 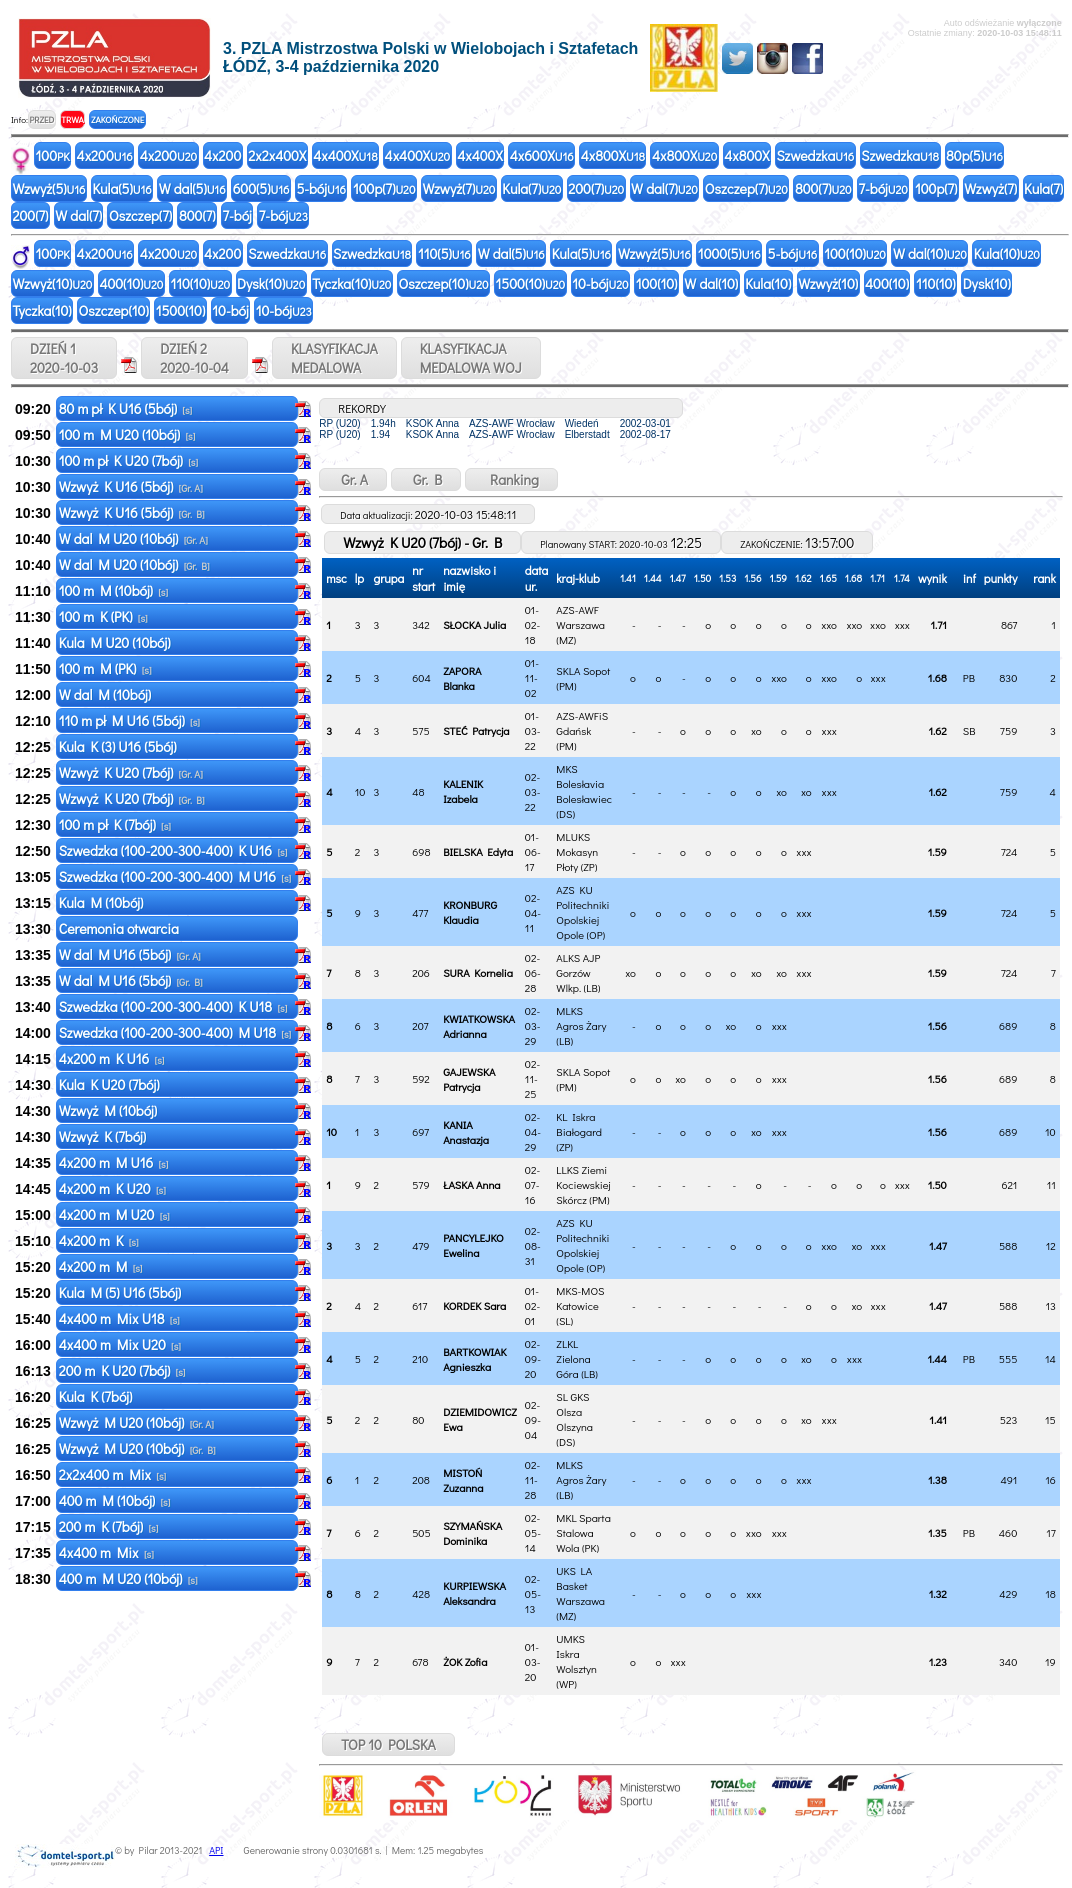 I want to click on KLASYFIKACJAMEDALOWA WOJ, so click(x=471, y=358).